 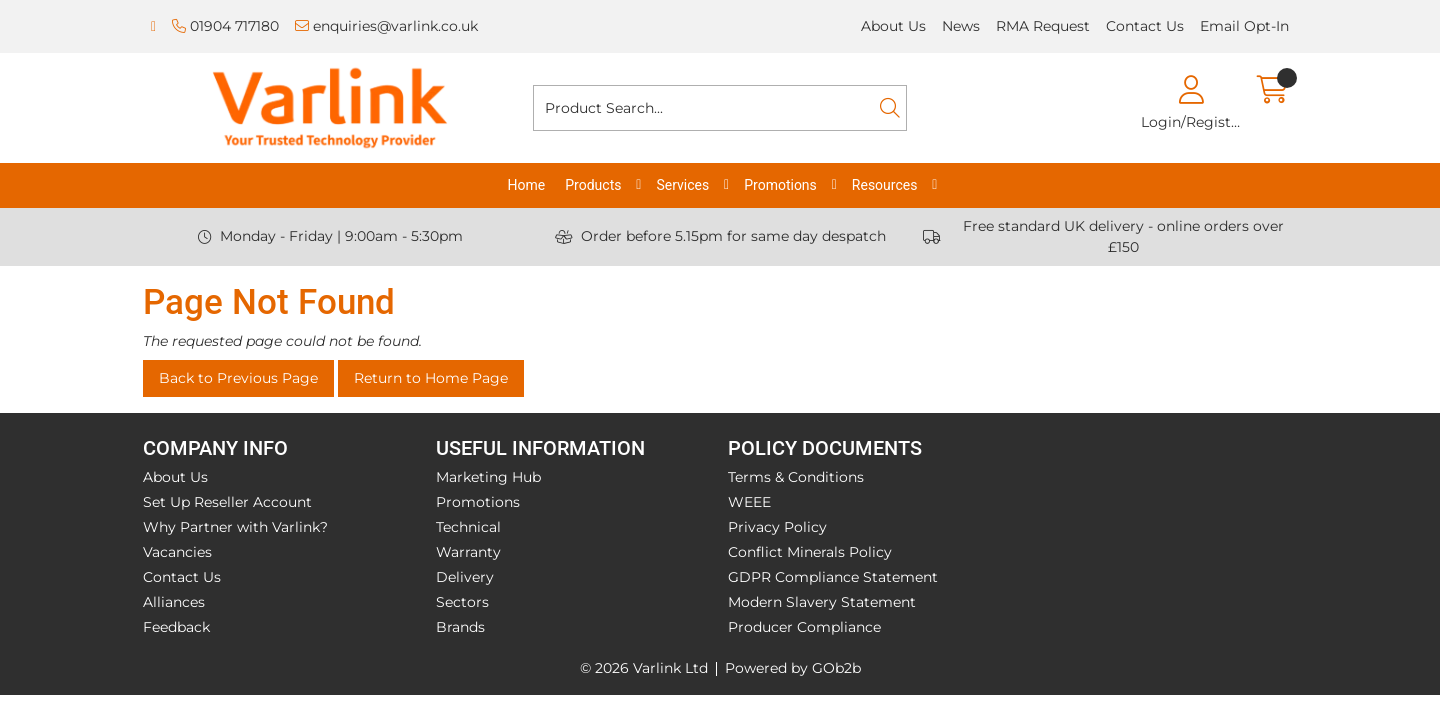 I want to click on Powered by GOb2b, so click(x=793, y=668).